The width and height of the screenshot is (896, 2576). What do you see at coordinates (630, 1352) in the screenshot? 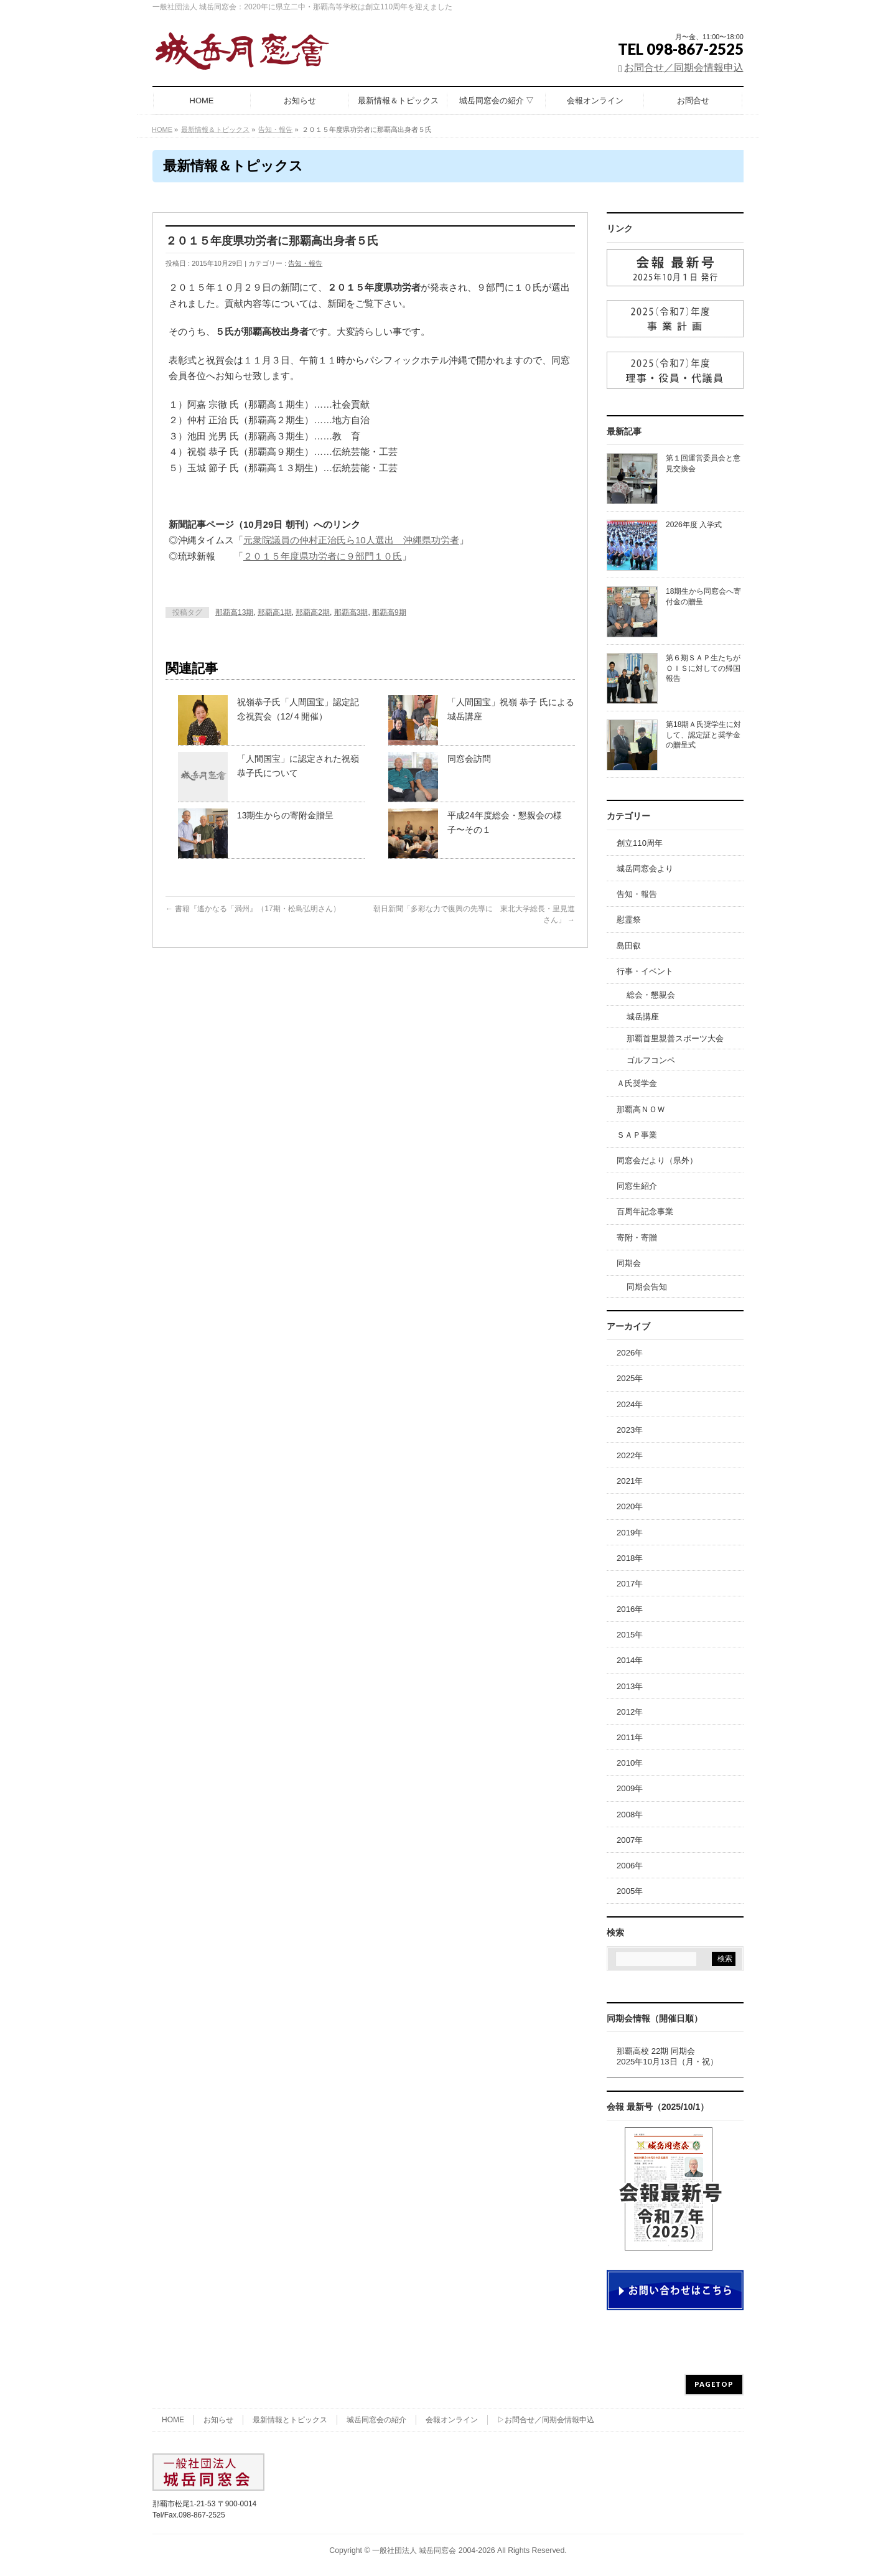
I see `2026年` at bounding box center [630, 1352].